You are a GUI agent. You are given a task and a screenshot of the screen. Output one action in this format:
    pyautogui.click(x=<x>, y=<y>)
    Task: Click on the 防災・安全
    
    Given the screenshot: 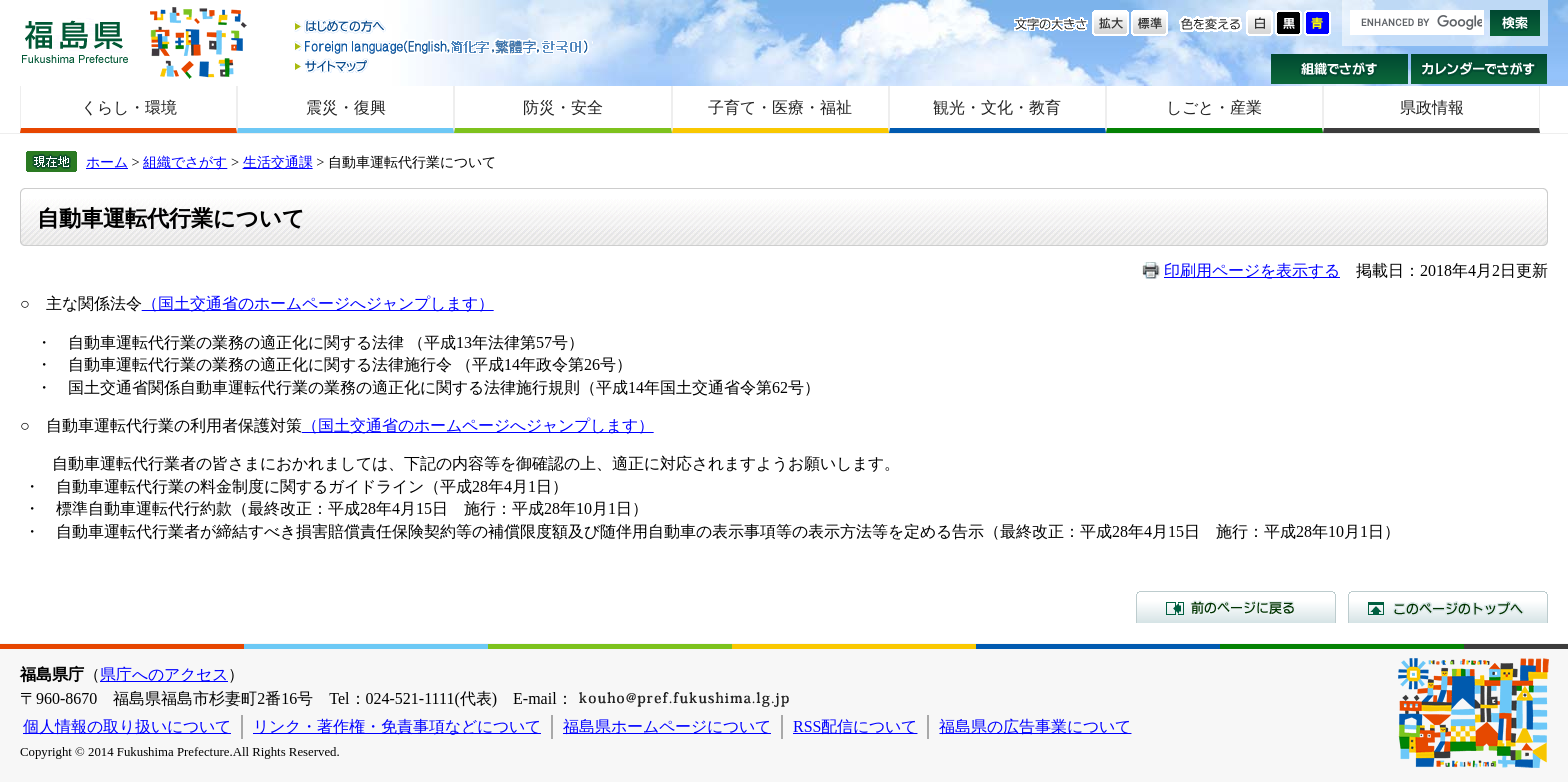 What is the action you would take?
    pyautogui.click(x=563, y=107)
    